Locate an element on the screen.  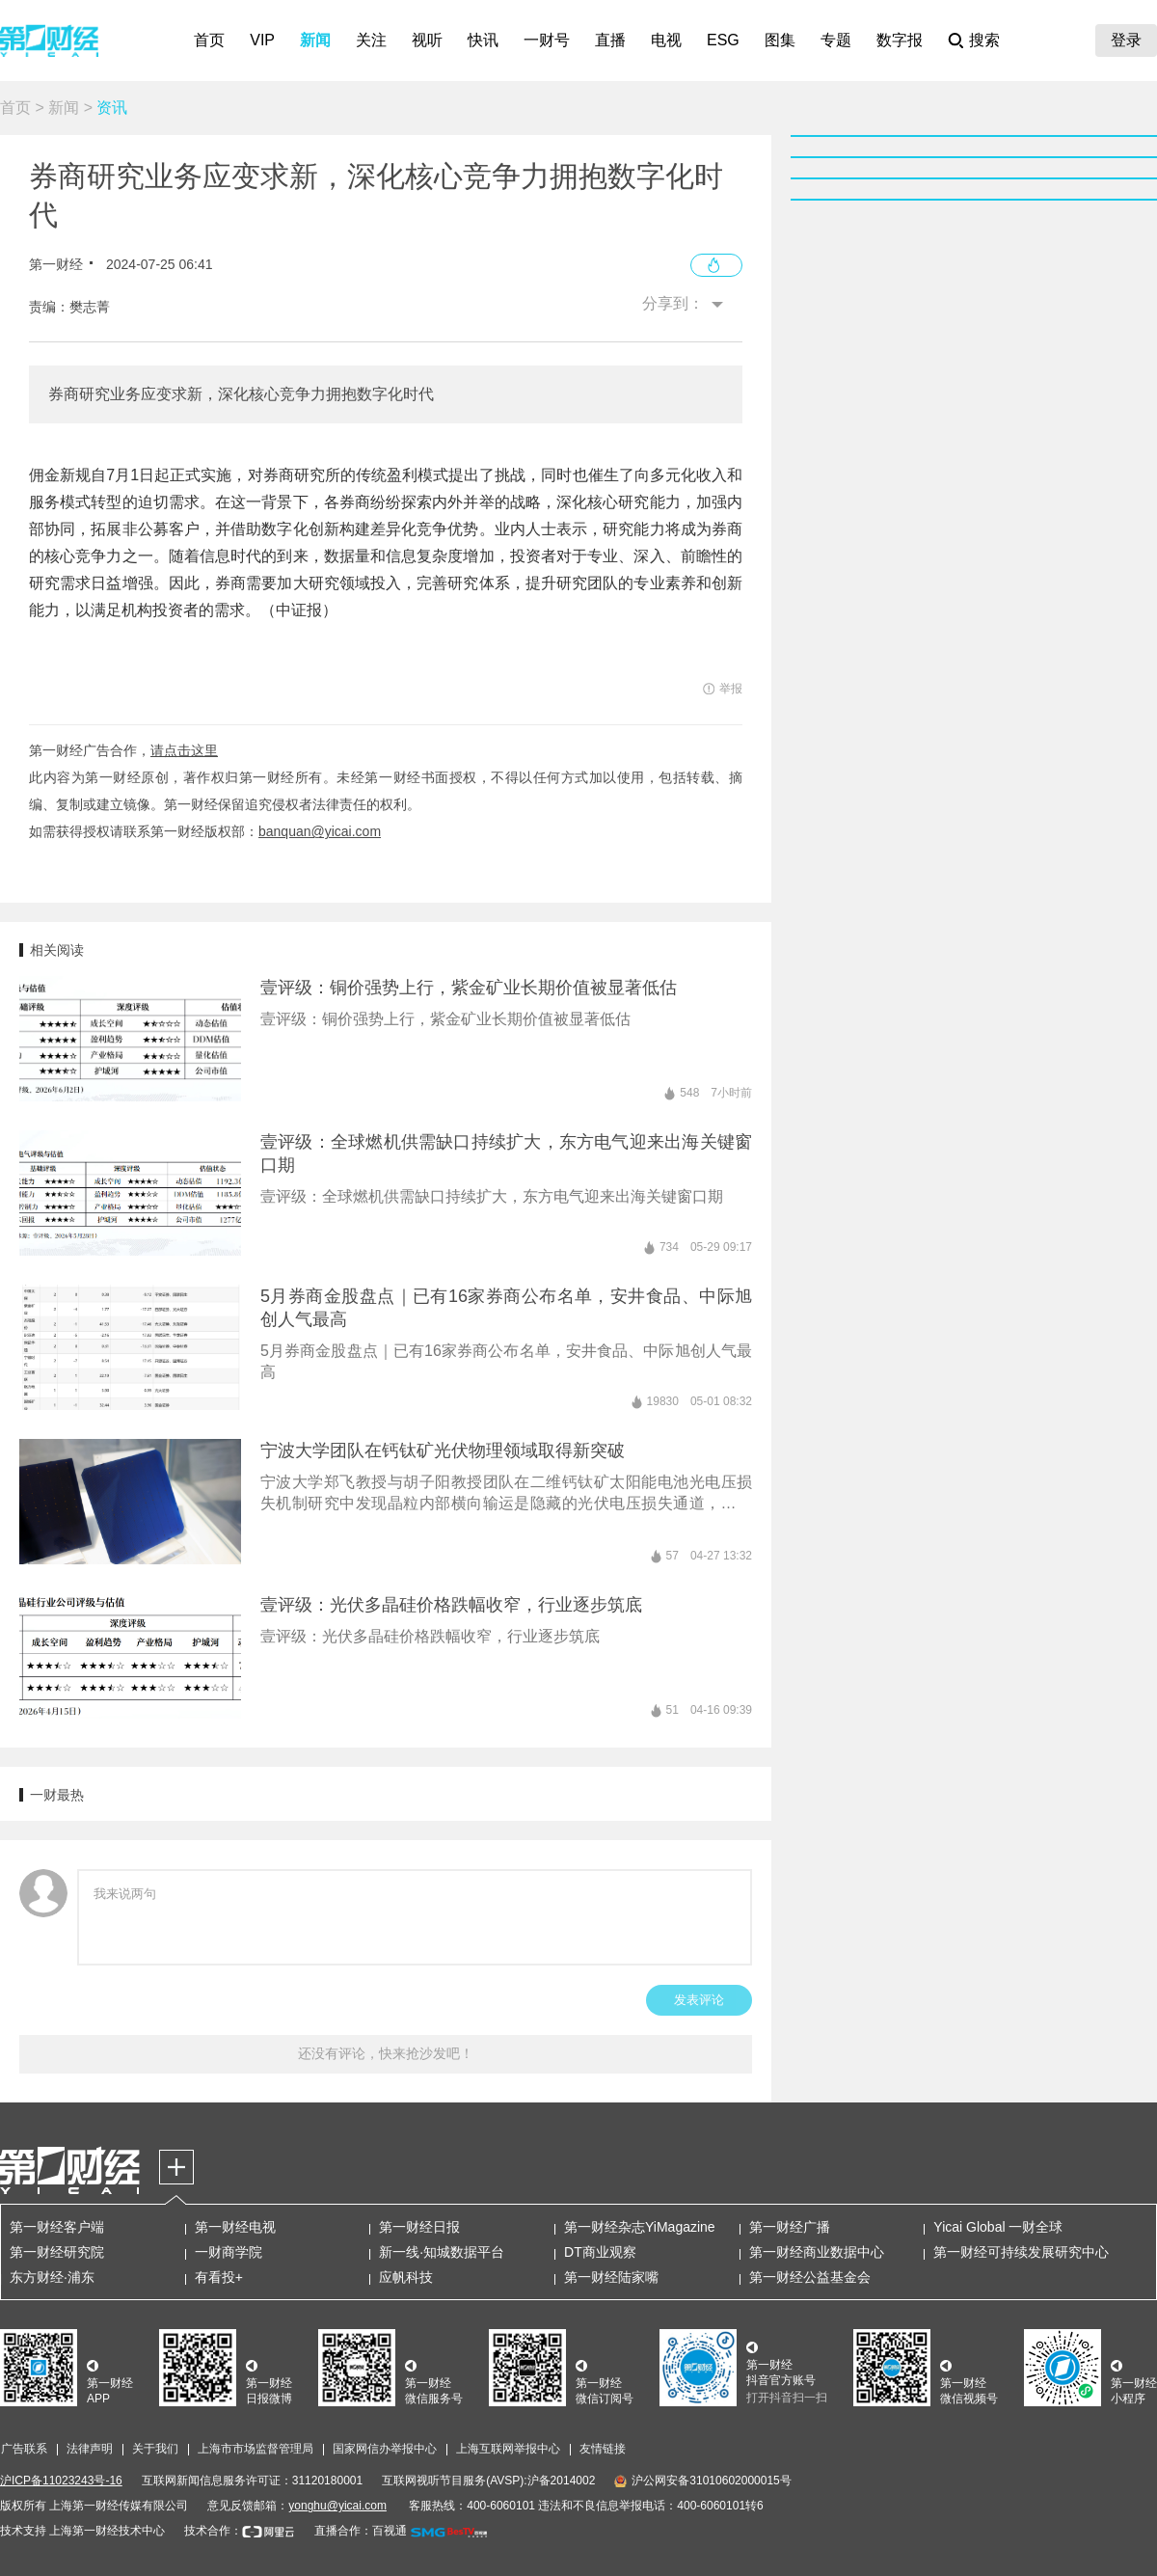
一财商学院 is located at coordinates (228, 2252).